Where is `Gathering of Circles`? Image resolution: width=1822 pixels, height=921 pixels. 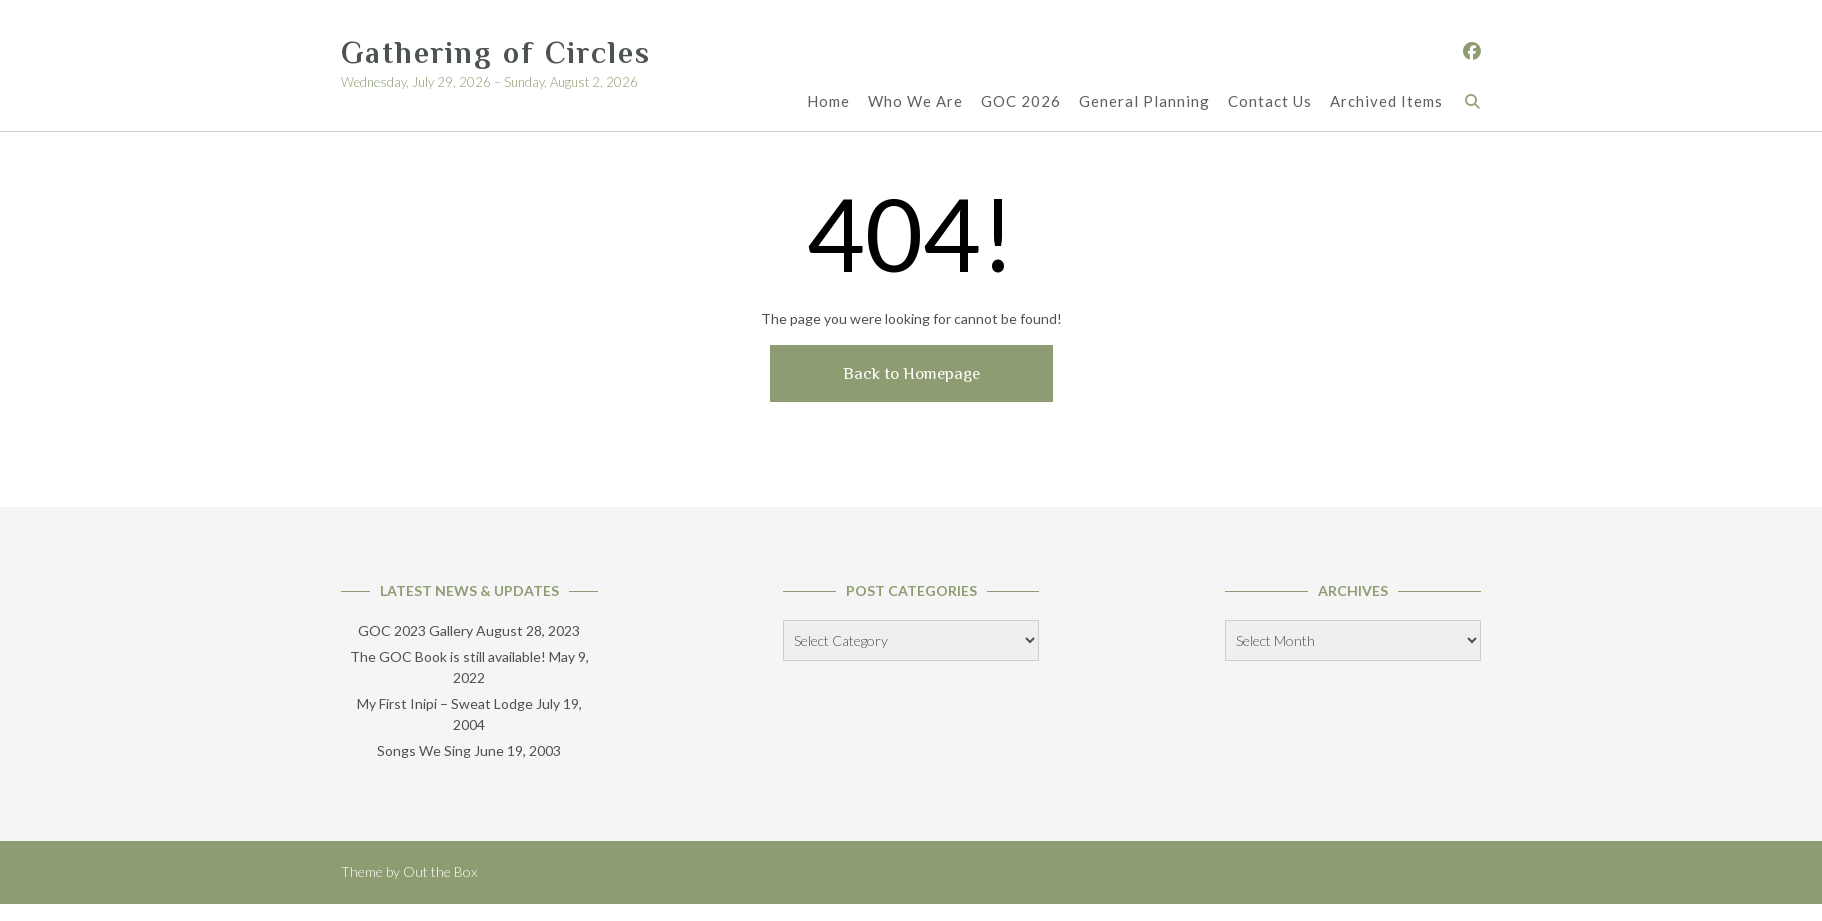 Gathering of Circles is located at coordinates (496, 53).